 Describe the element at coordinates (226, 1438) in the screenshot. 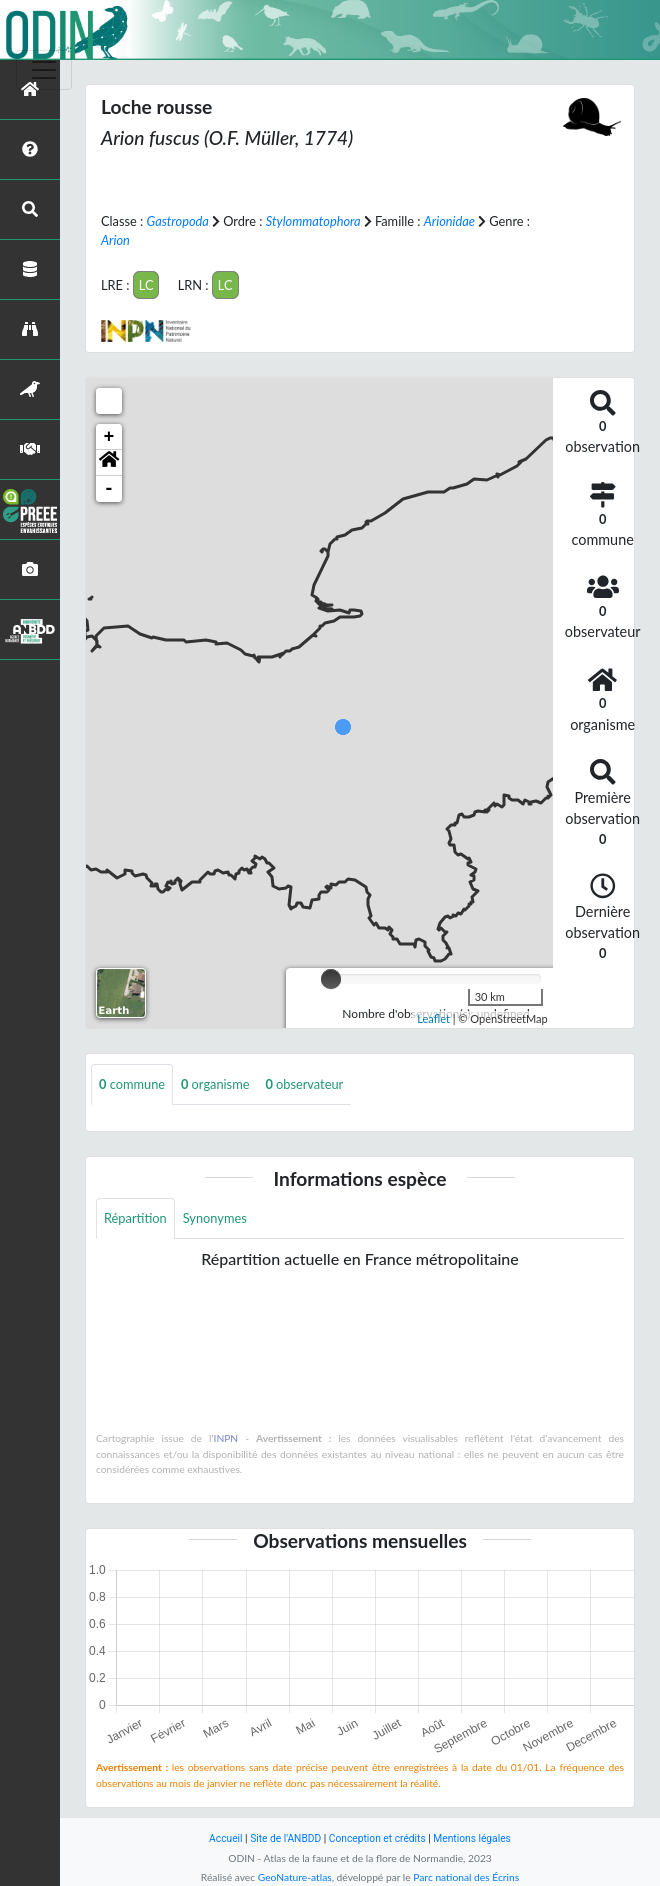

I see `INPN` at that location.